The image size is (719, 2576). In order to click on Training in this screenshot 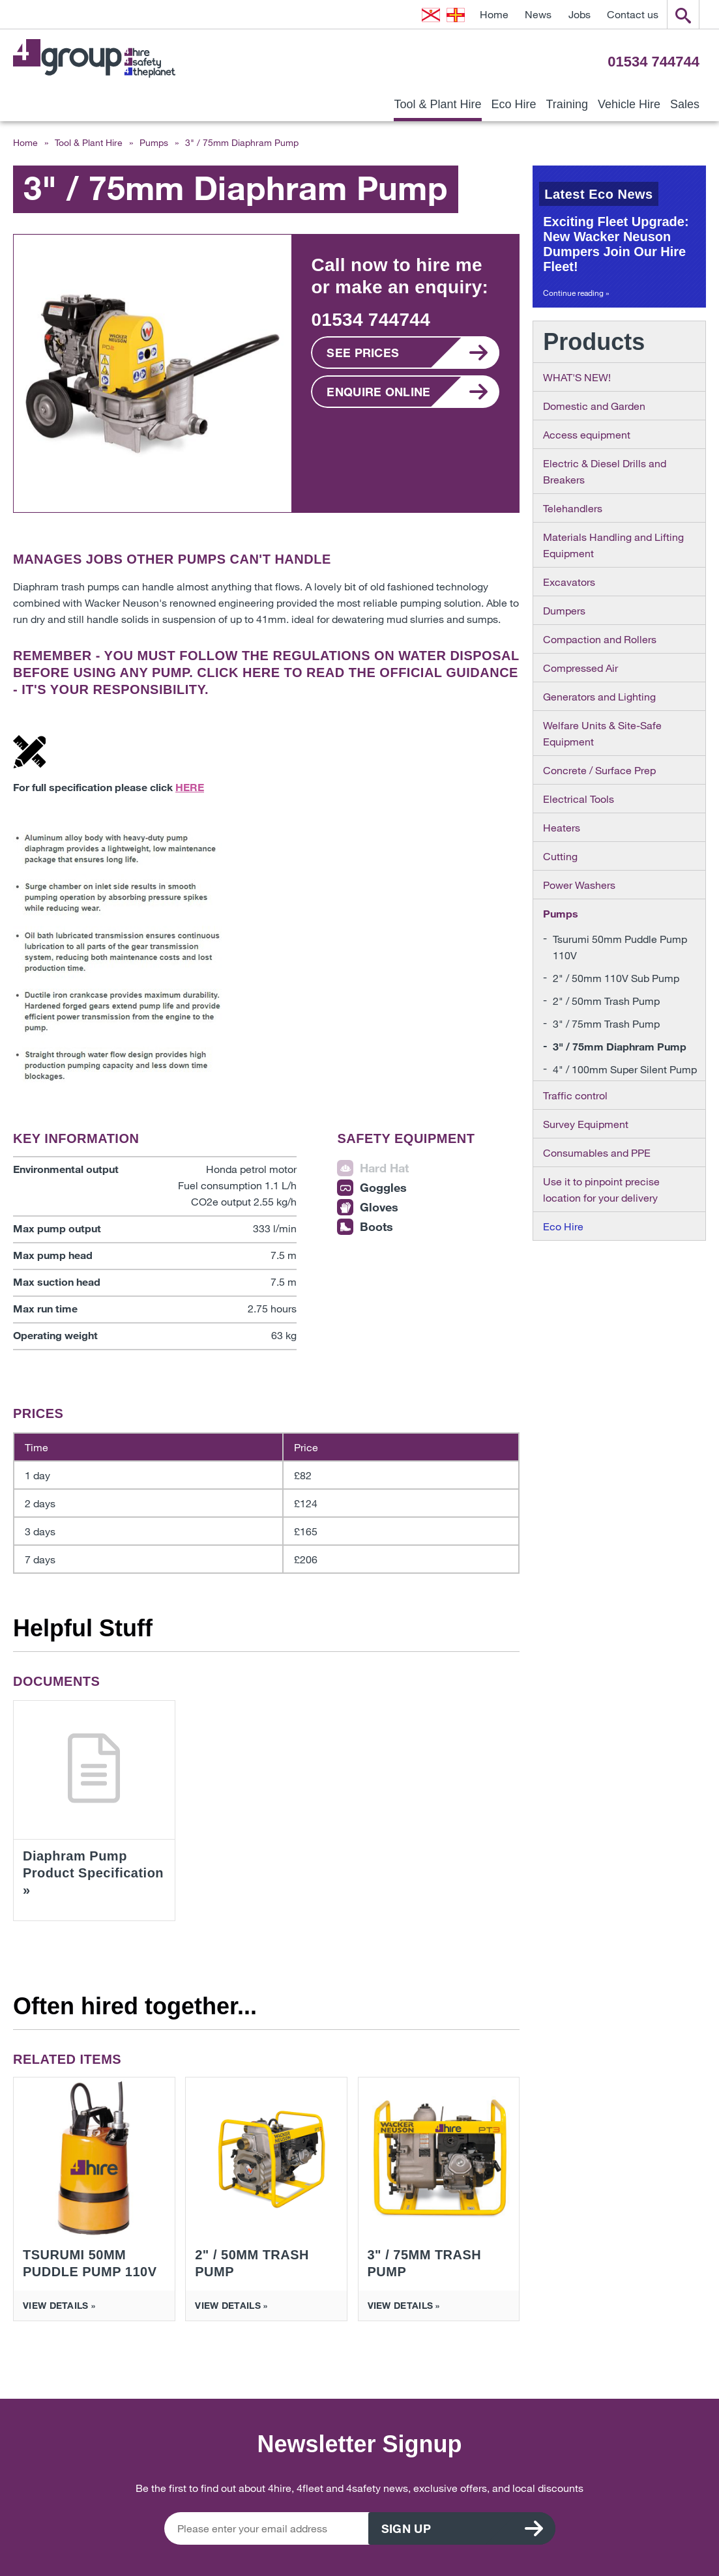, I will do `click(567, 104)`.